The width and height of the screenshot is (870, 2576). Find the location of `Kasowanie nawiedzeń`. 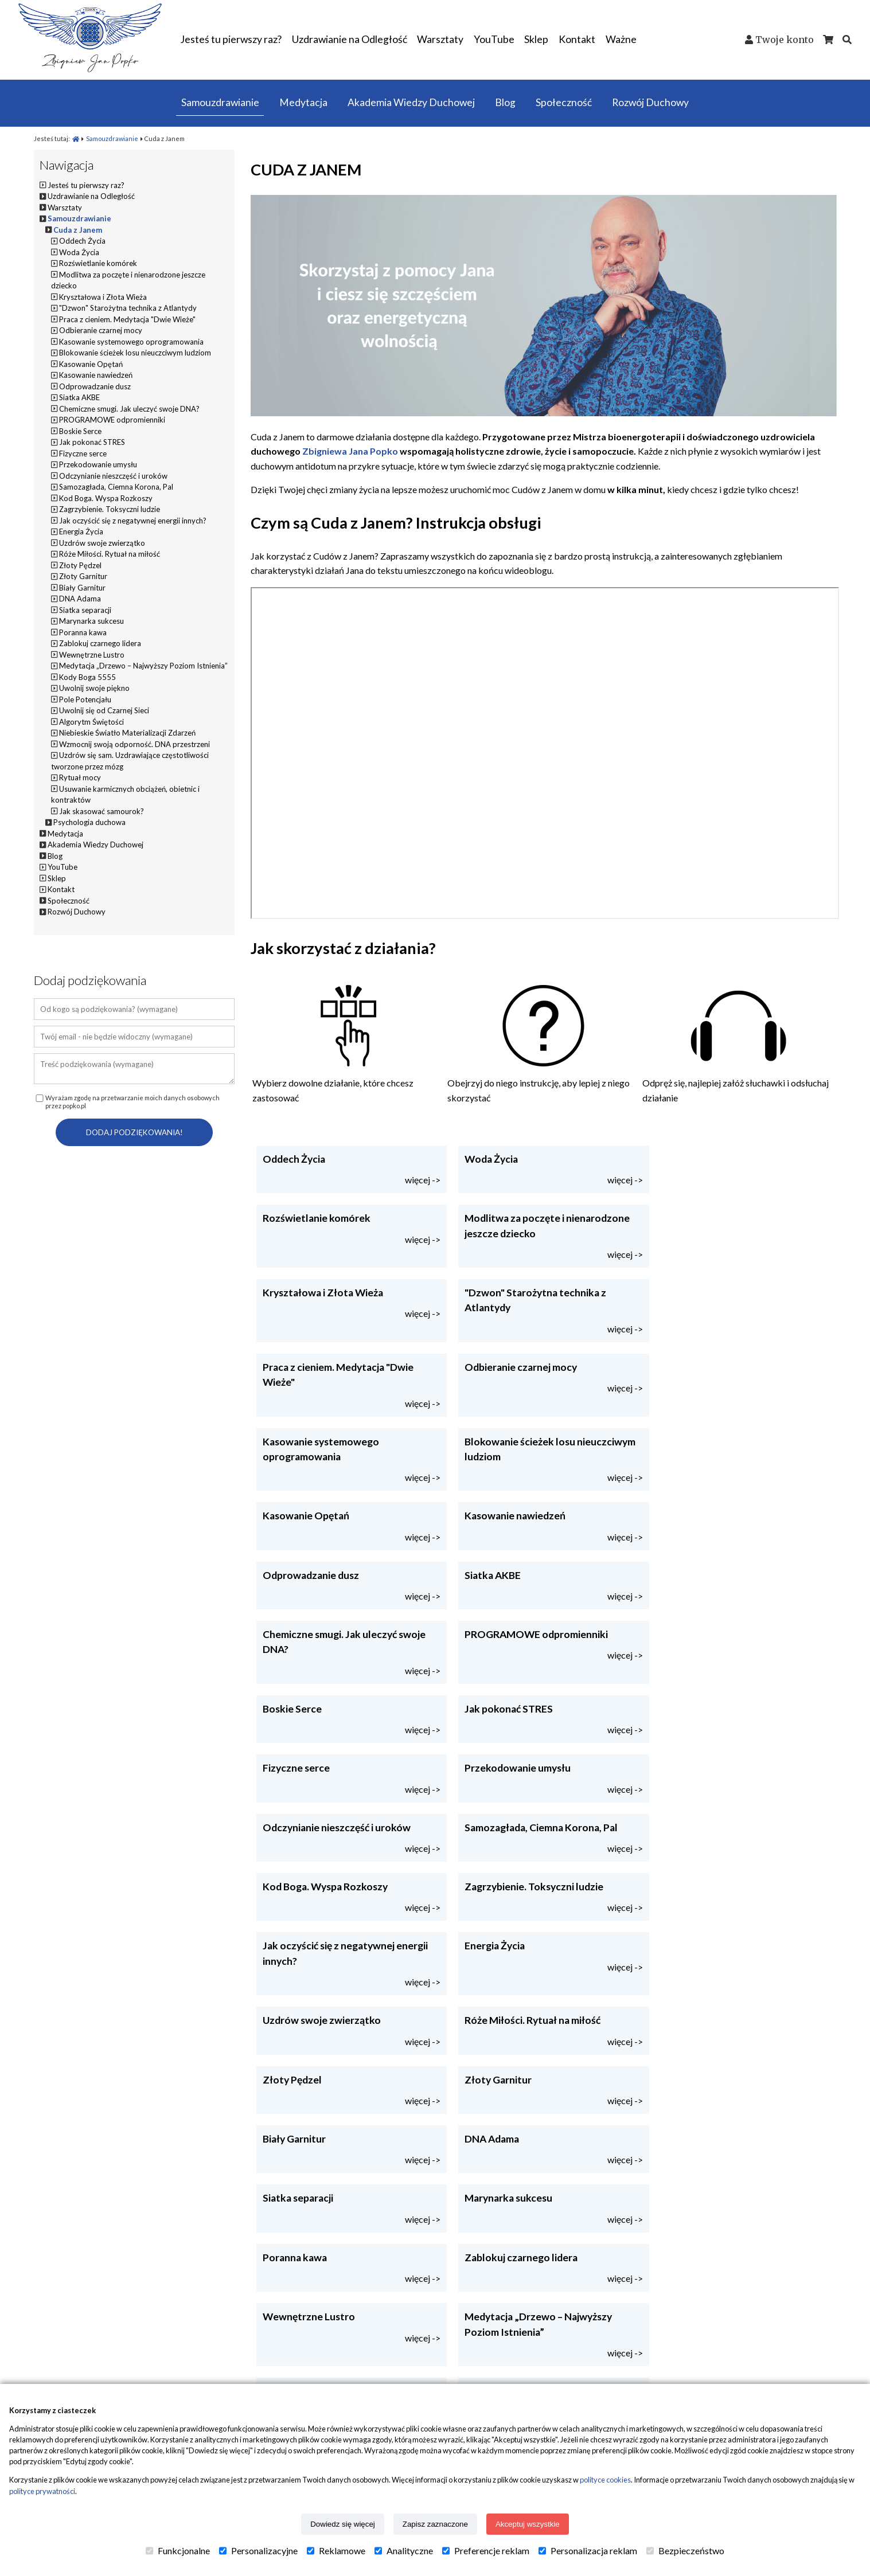

Kasowanie nawiedzeń is located at coordinates (95, 375).